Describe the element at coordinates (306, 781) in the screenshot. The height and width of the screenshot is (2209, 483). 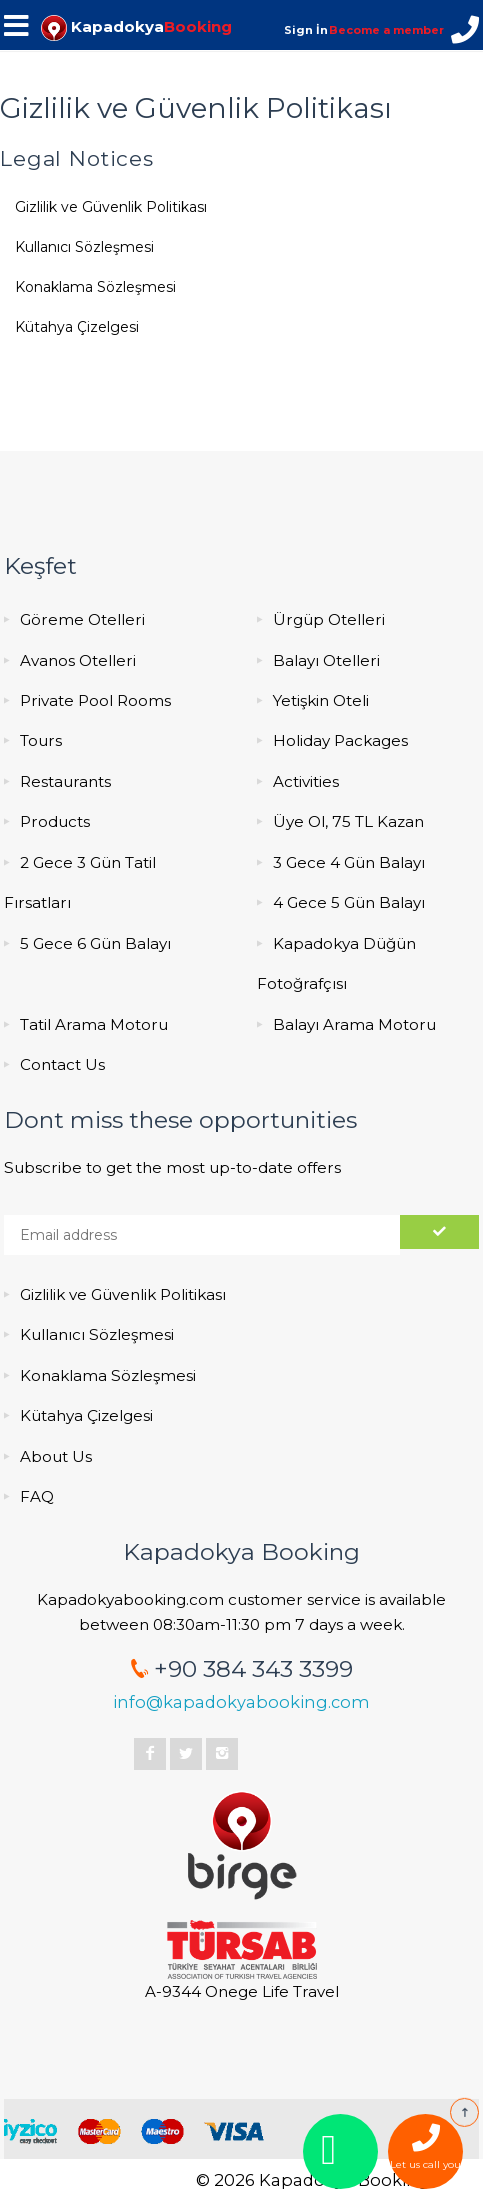
I see `Activities` at that location.